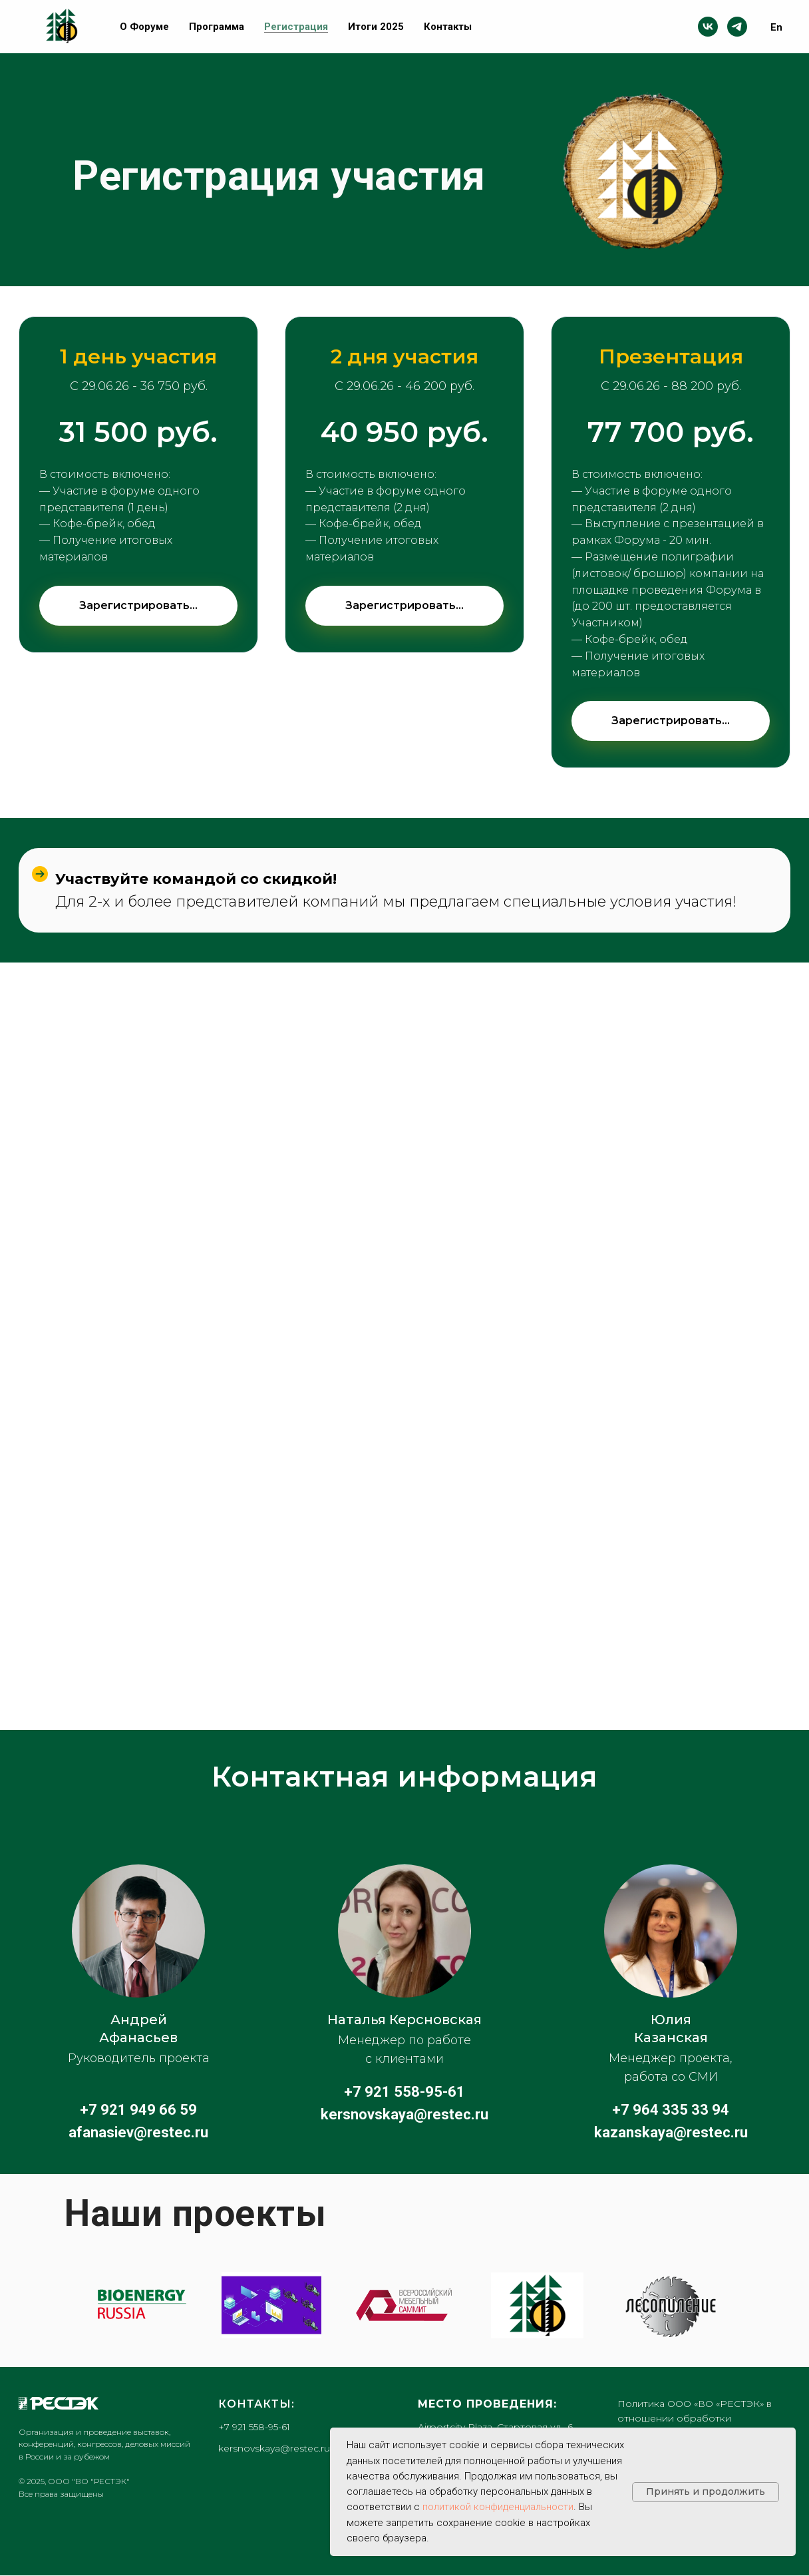 The height and width of the screenshot is (2576, 809). I want to click on [button], so click(138, 722).